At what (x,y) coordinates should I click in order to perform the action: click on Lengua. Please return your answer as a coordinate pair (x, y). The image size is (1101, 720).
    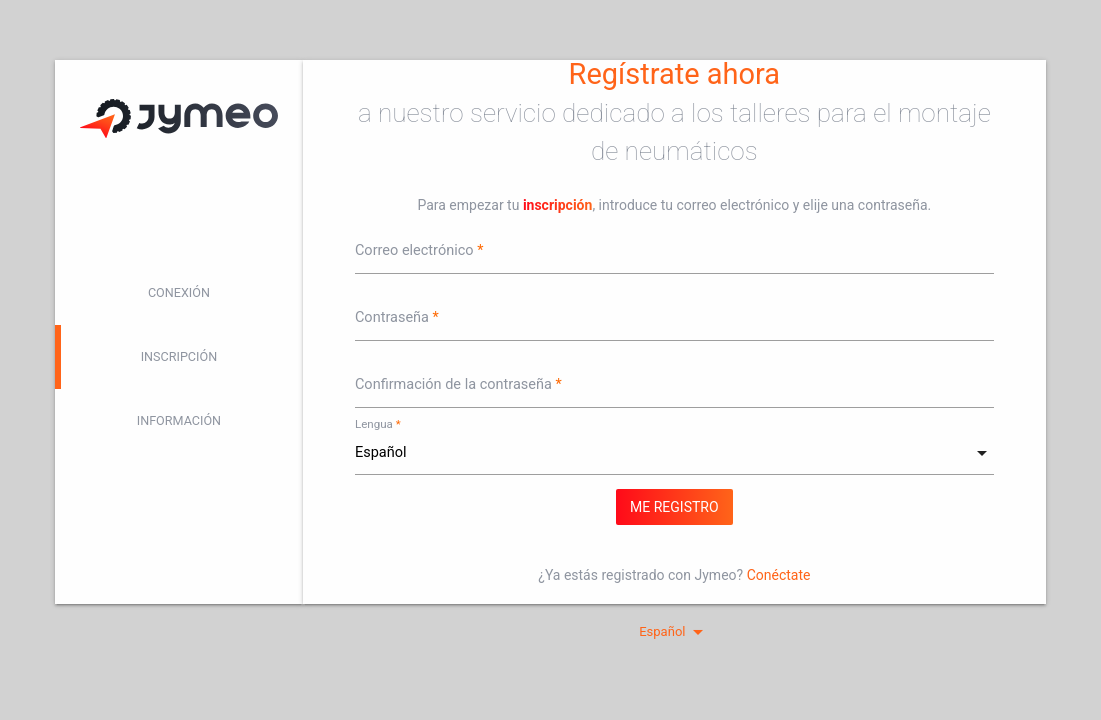
    Looking at the image, I should click on (374, 424).